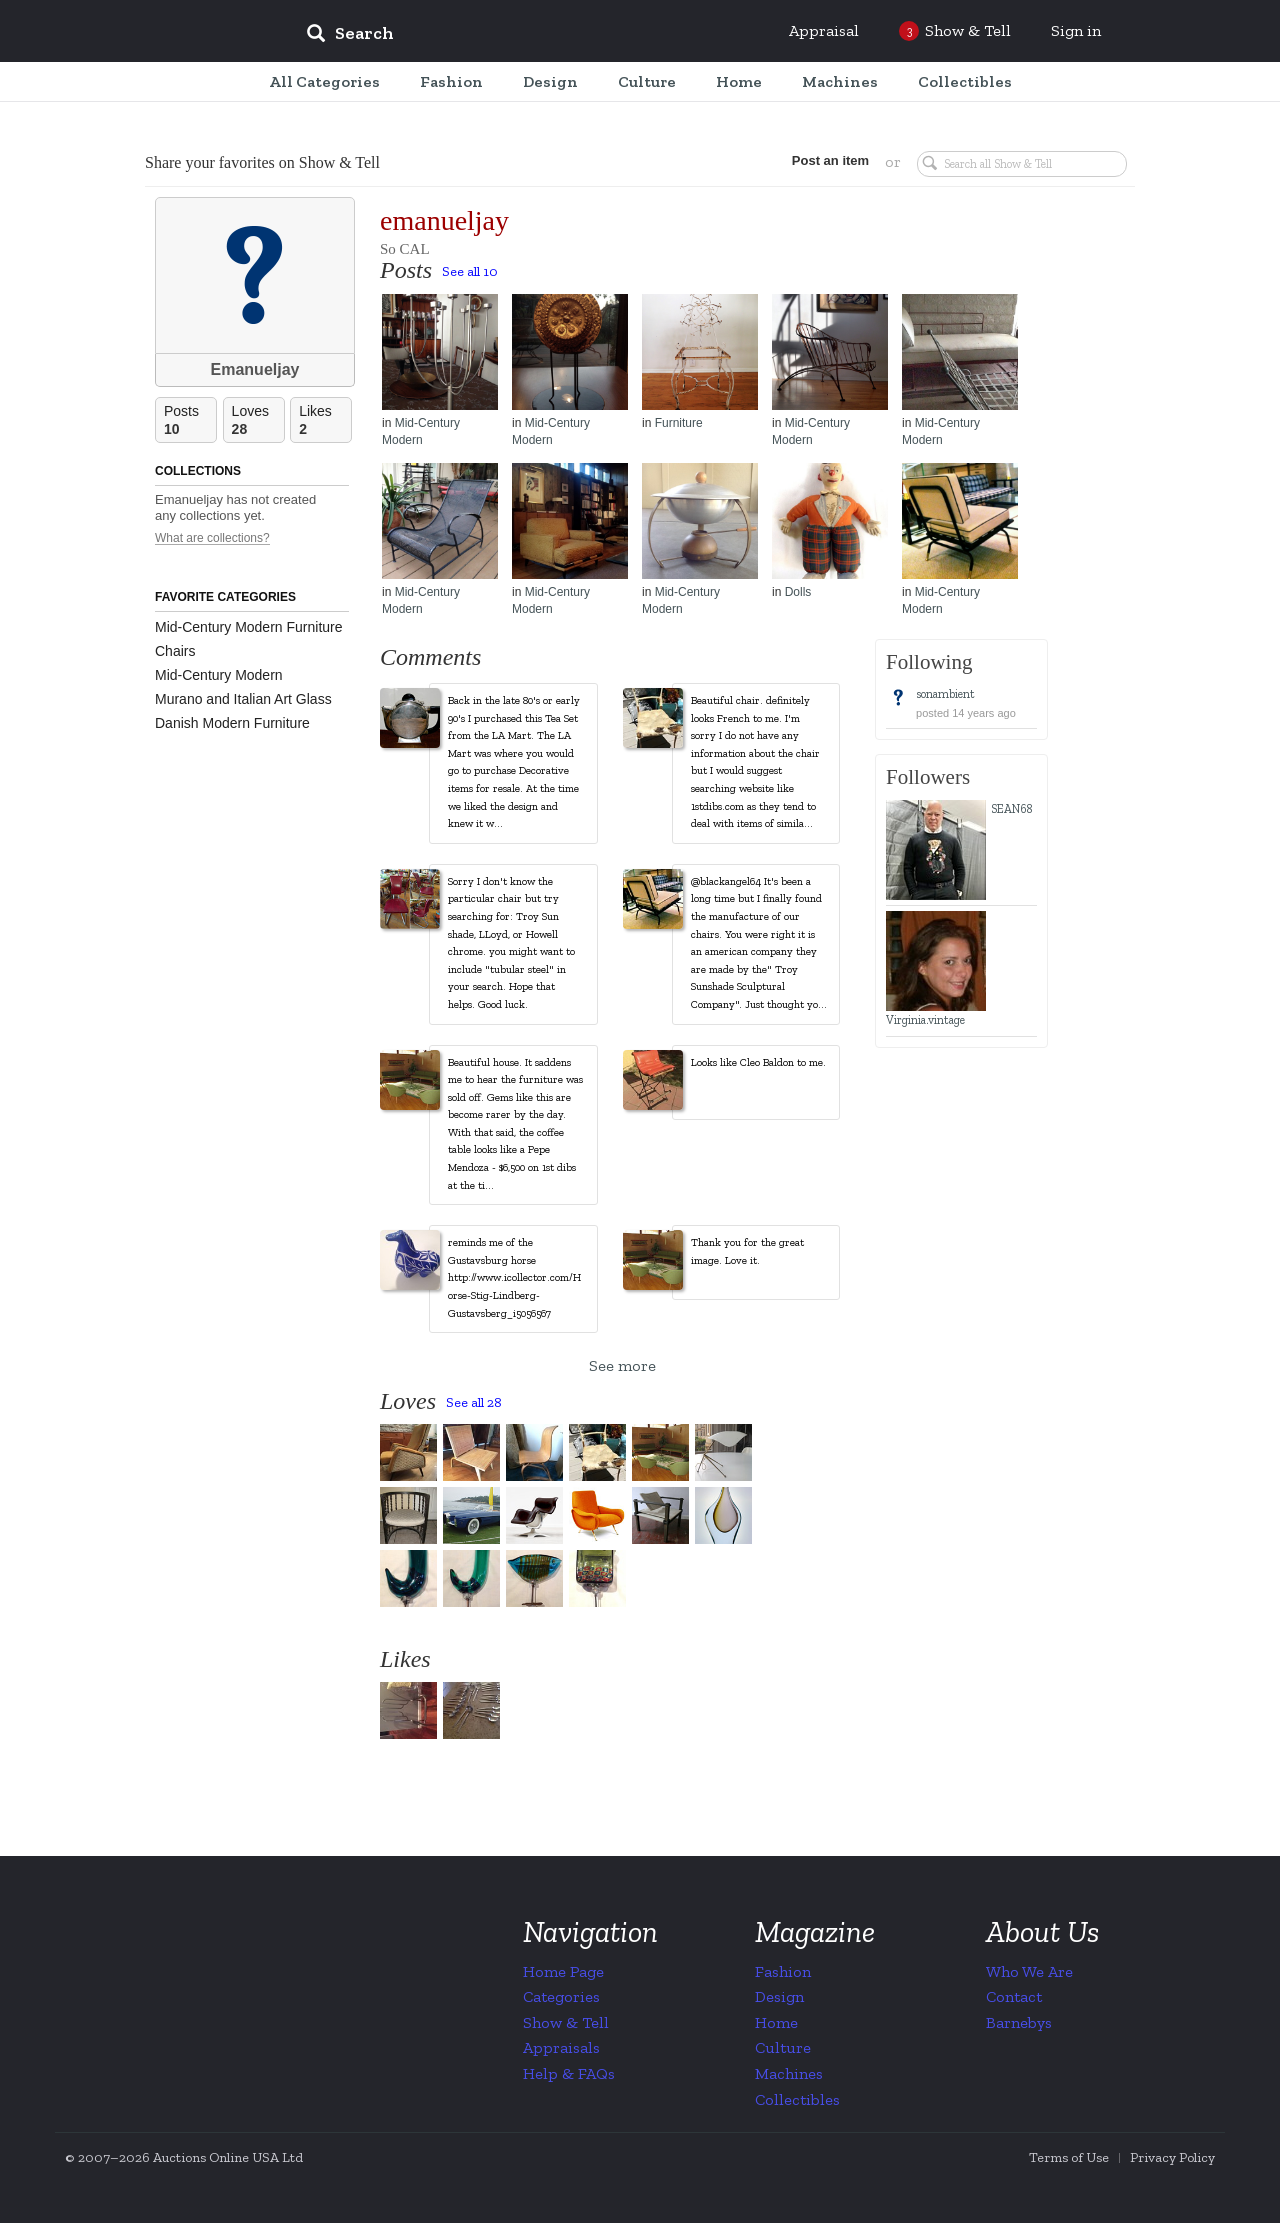 The width and height of the screenshot is (1280, 2223). What do you see at coordinates (1019, 2022) in the screenshot?
I see `Barnebys` at bounding box center [1019, 2022].